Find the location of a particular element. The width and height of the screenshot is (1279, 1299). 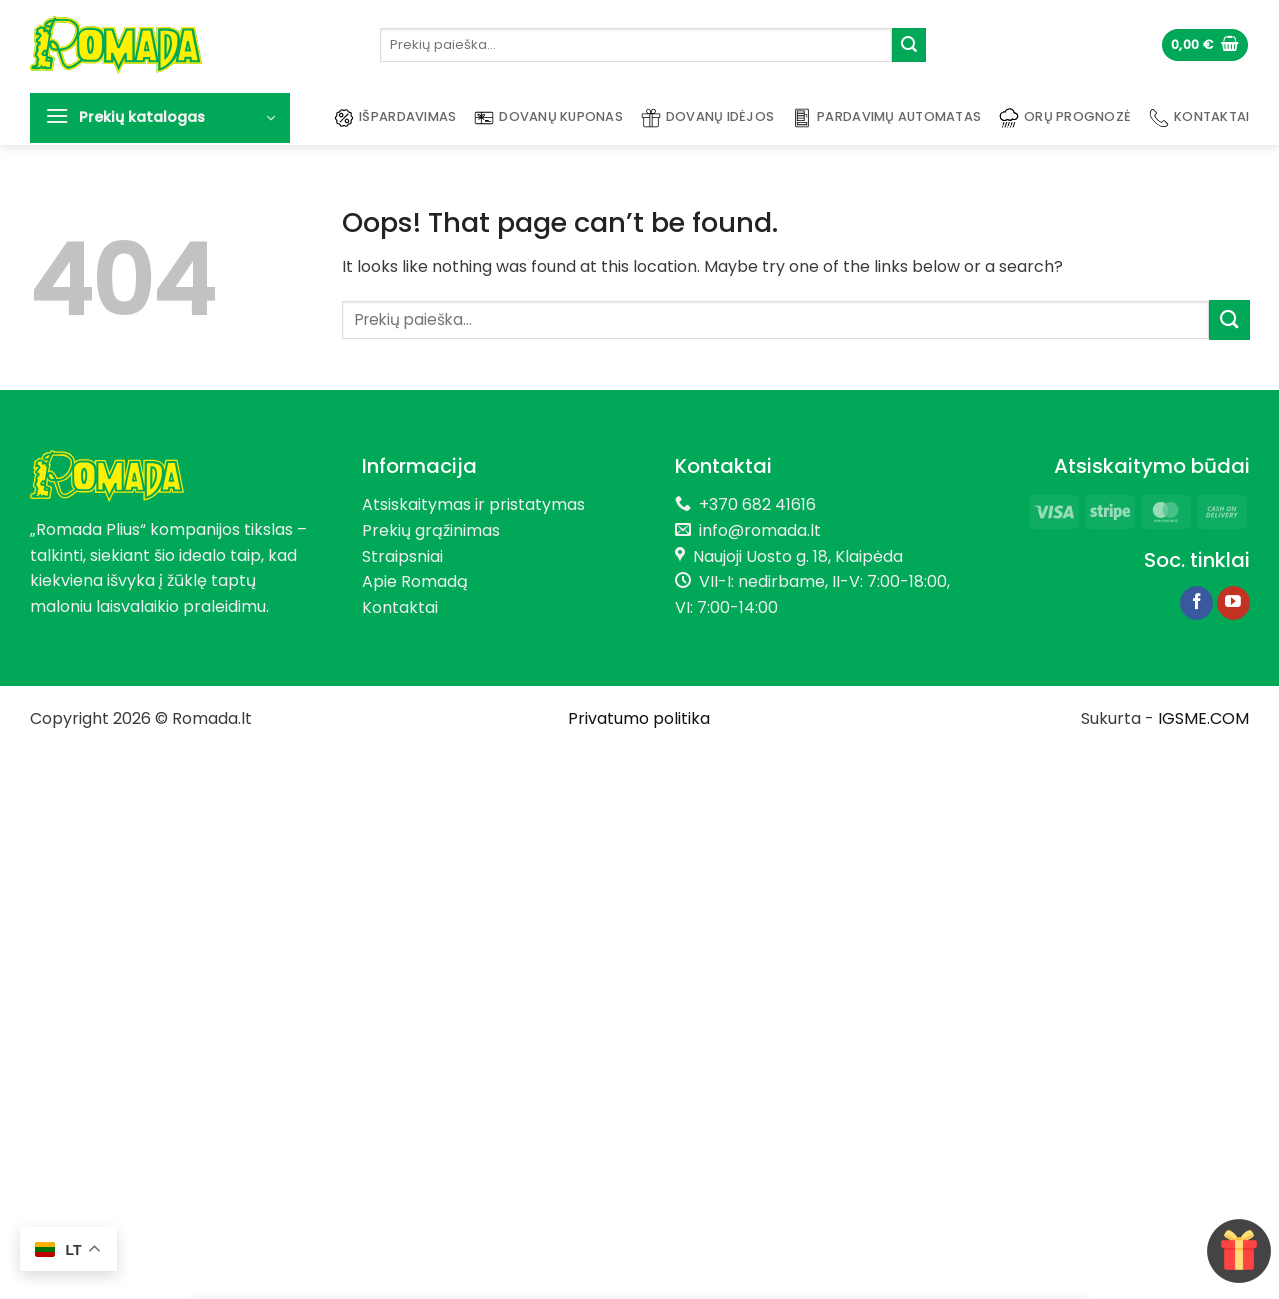

Dovanų kuponas is located at coordinates (548, 118).